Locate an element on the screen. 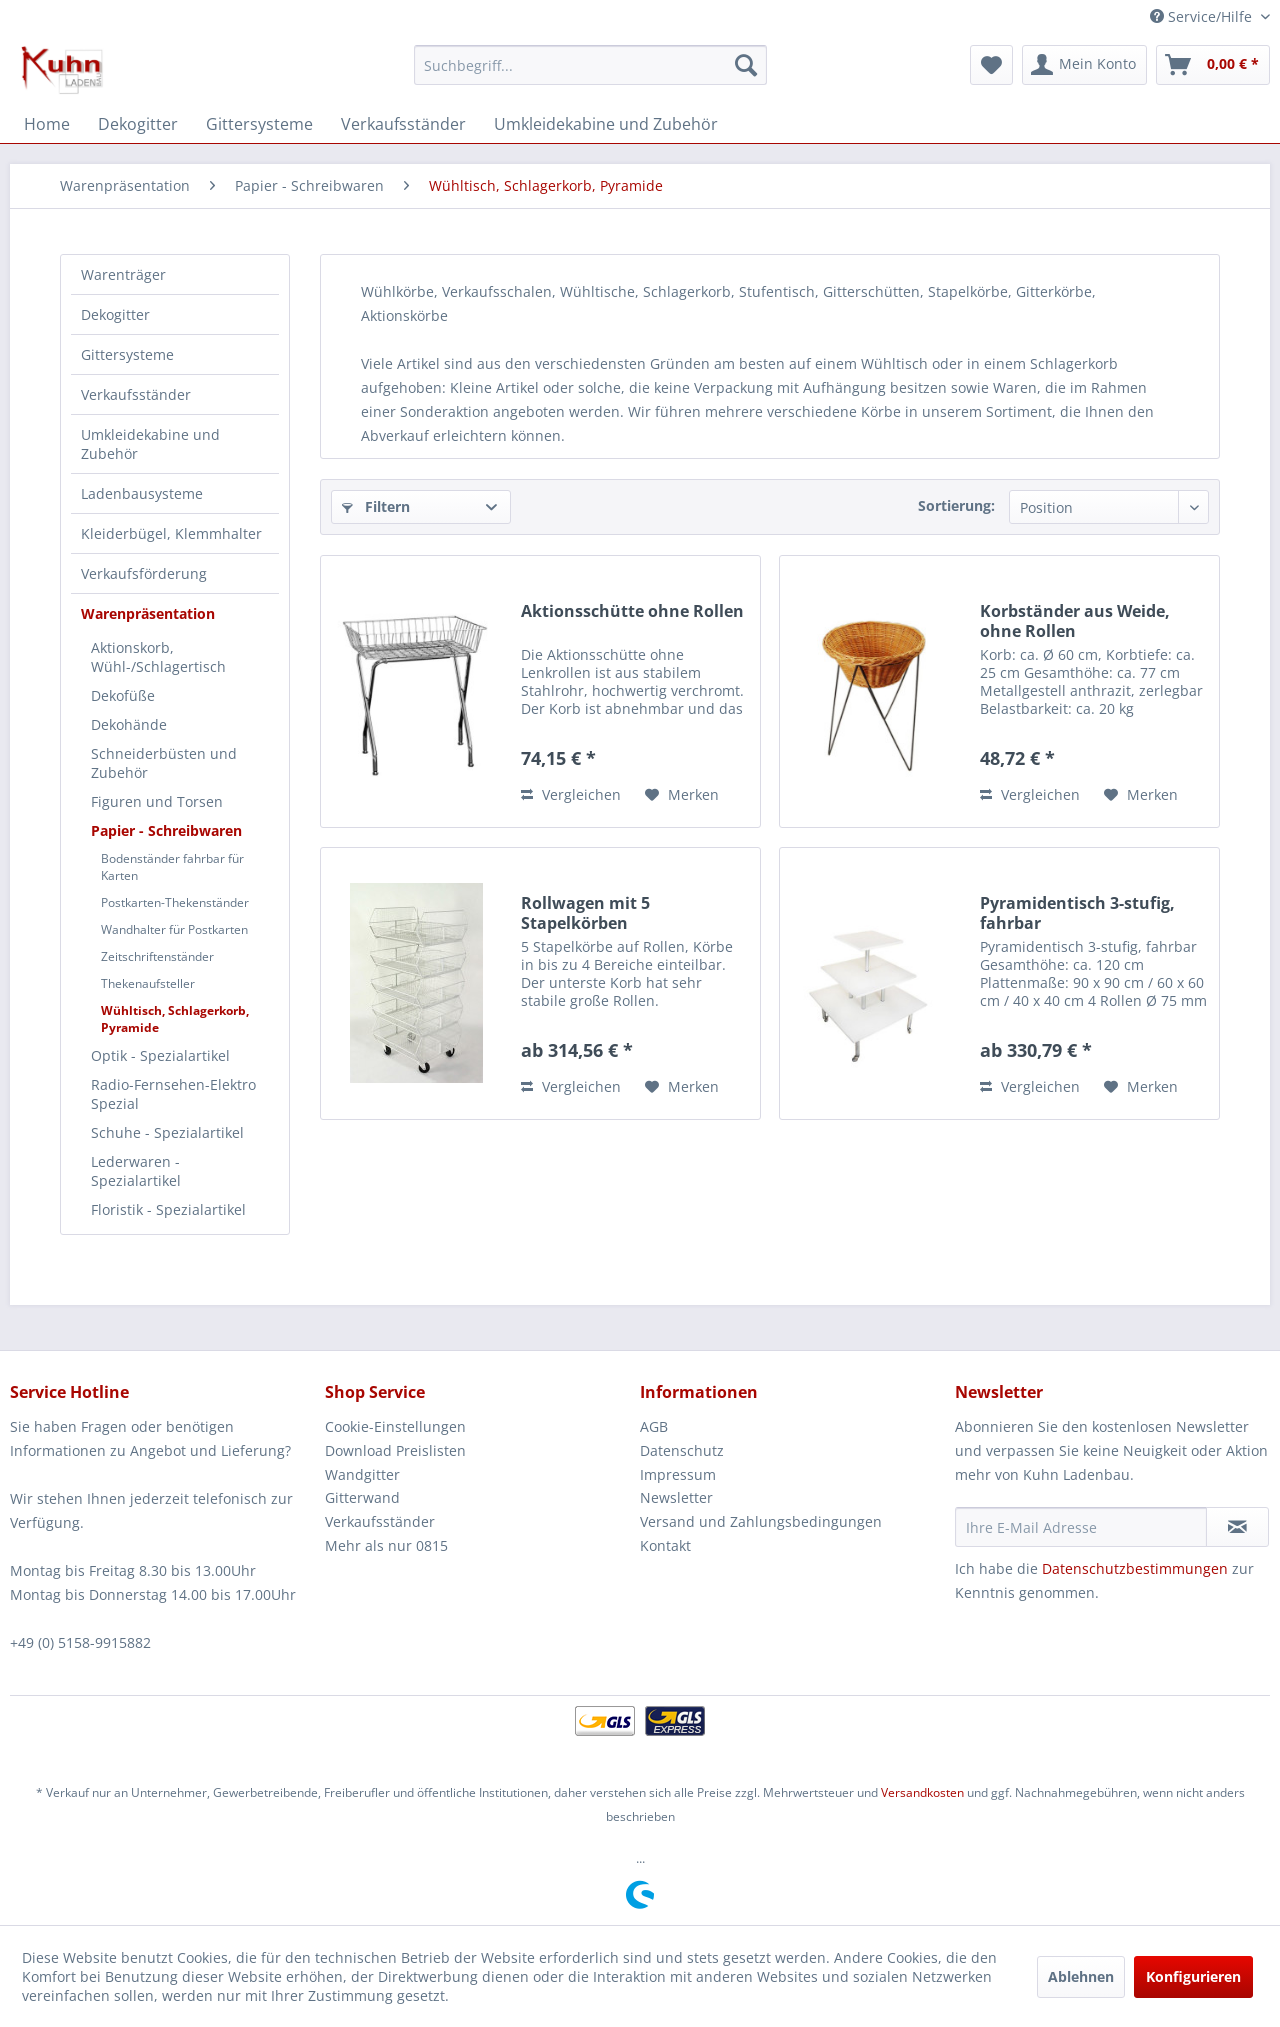 The image size is (1280, 2027). Versand und Zahlungsbedingungen is located at coordinates (761, 1521).